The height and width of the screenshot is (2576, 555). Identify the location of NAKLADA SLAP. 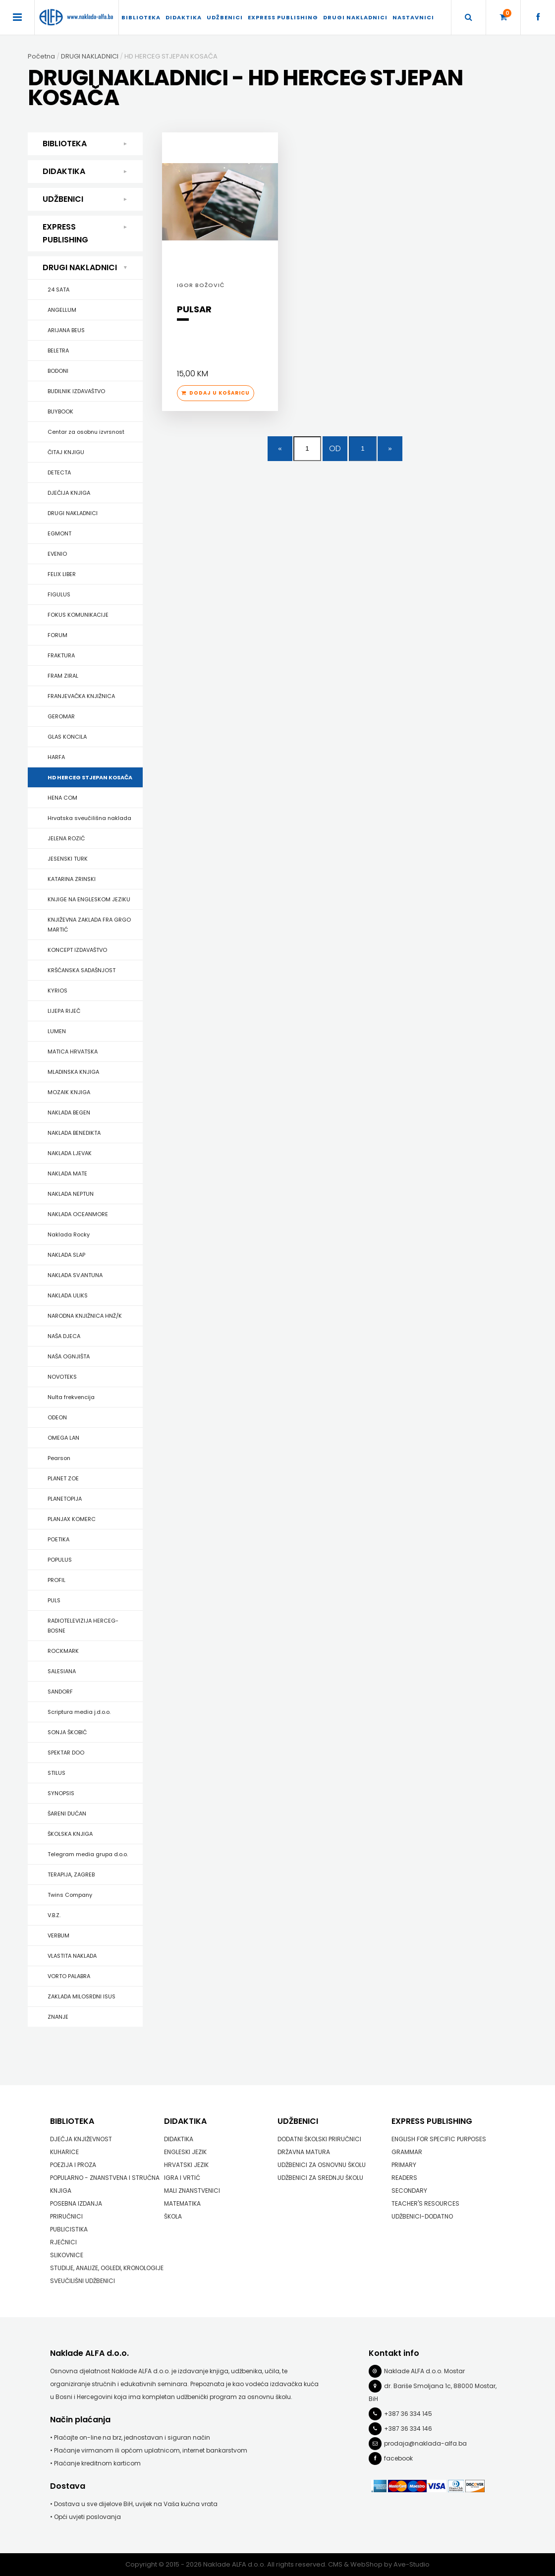
(66, 1255).